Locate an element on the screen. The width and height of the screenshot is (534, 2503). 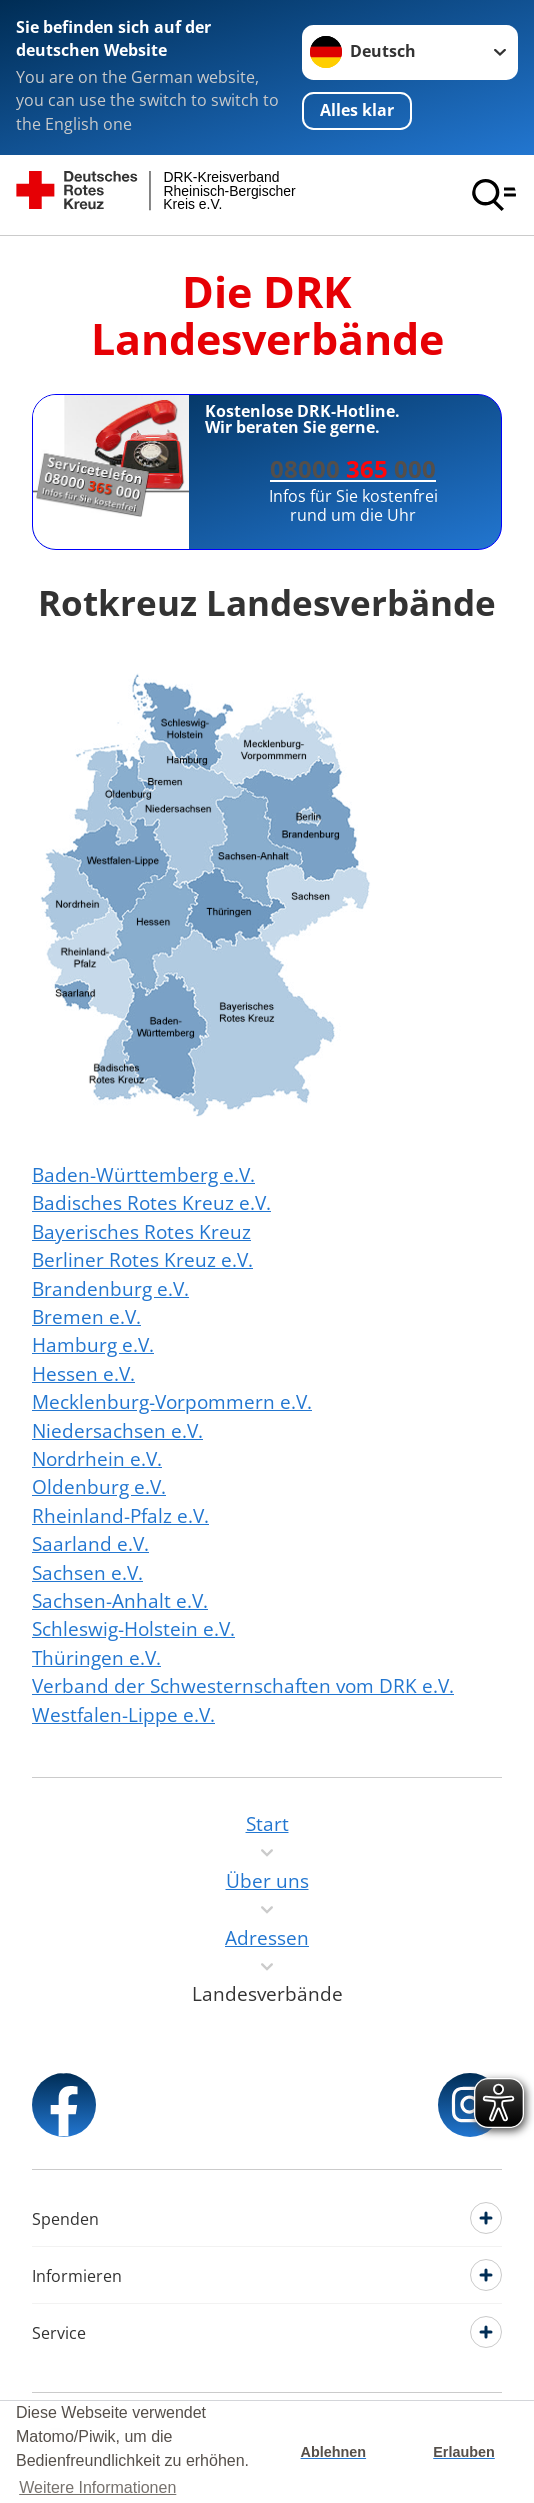
Bremen e.V. is located at coordinates (86, 1317).